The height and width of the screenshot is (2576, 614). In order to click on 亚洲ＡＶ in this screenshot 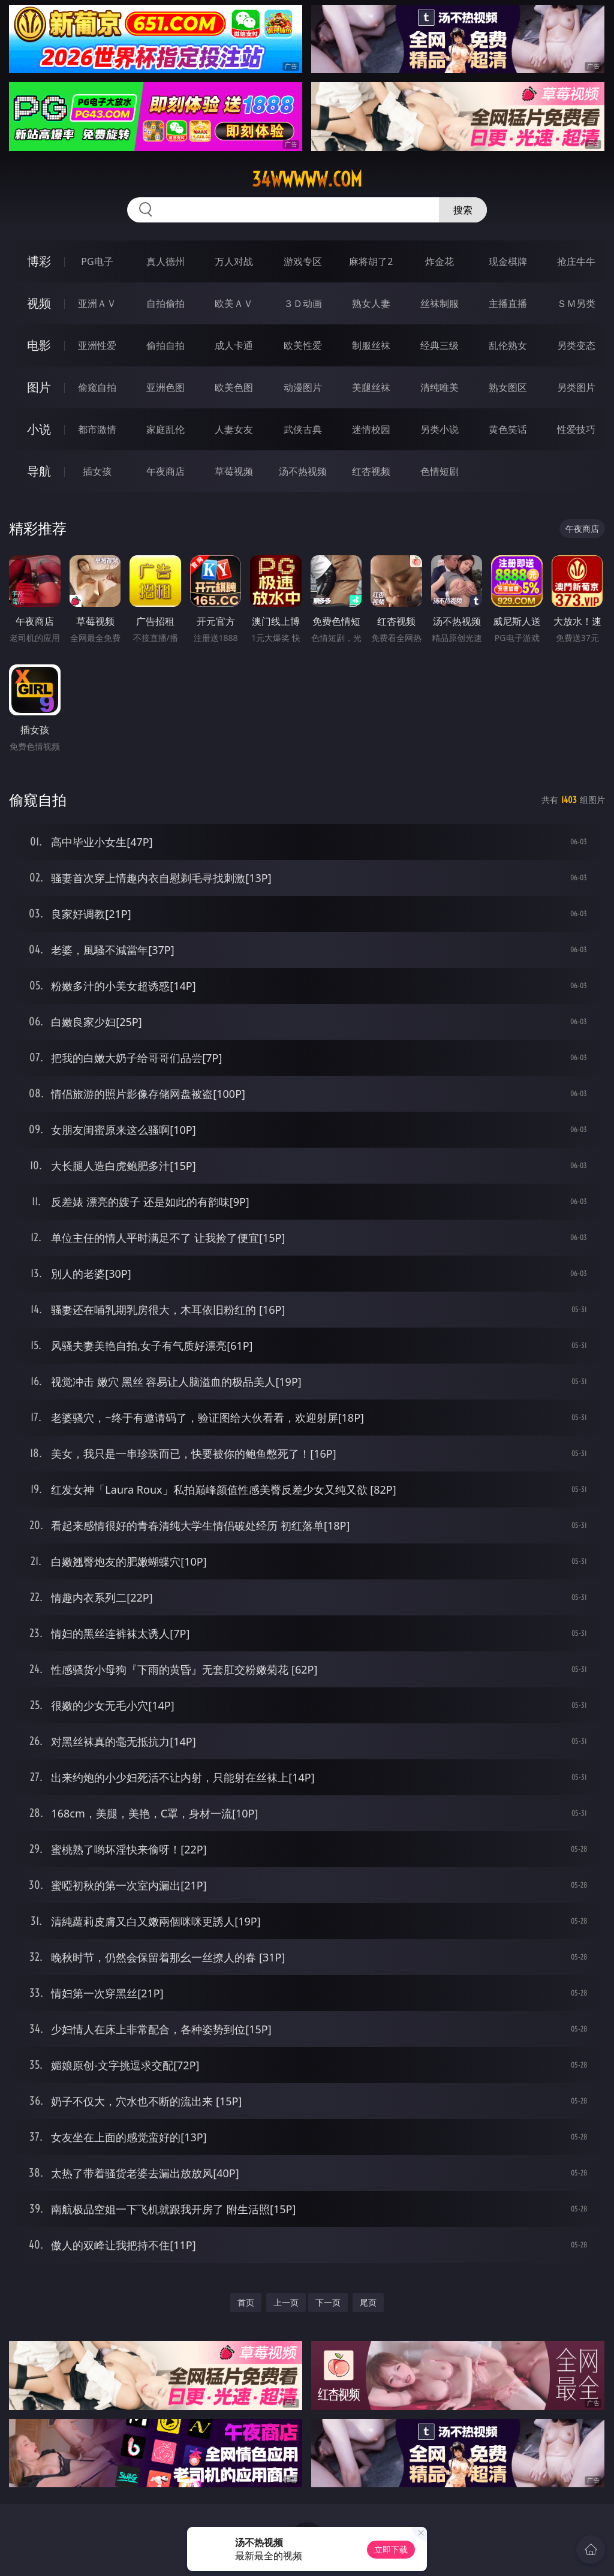, I will do `click(97, 303)`.